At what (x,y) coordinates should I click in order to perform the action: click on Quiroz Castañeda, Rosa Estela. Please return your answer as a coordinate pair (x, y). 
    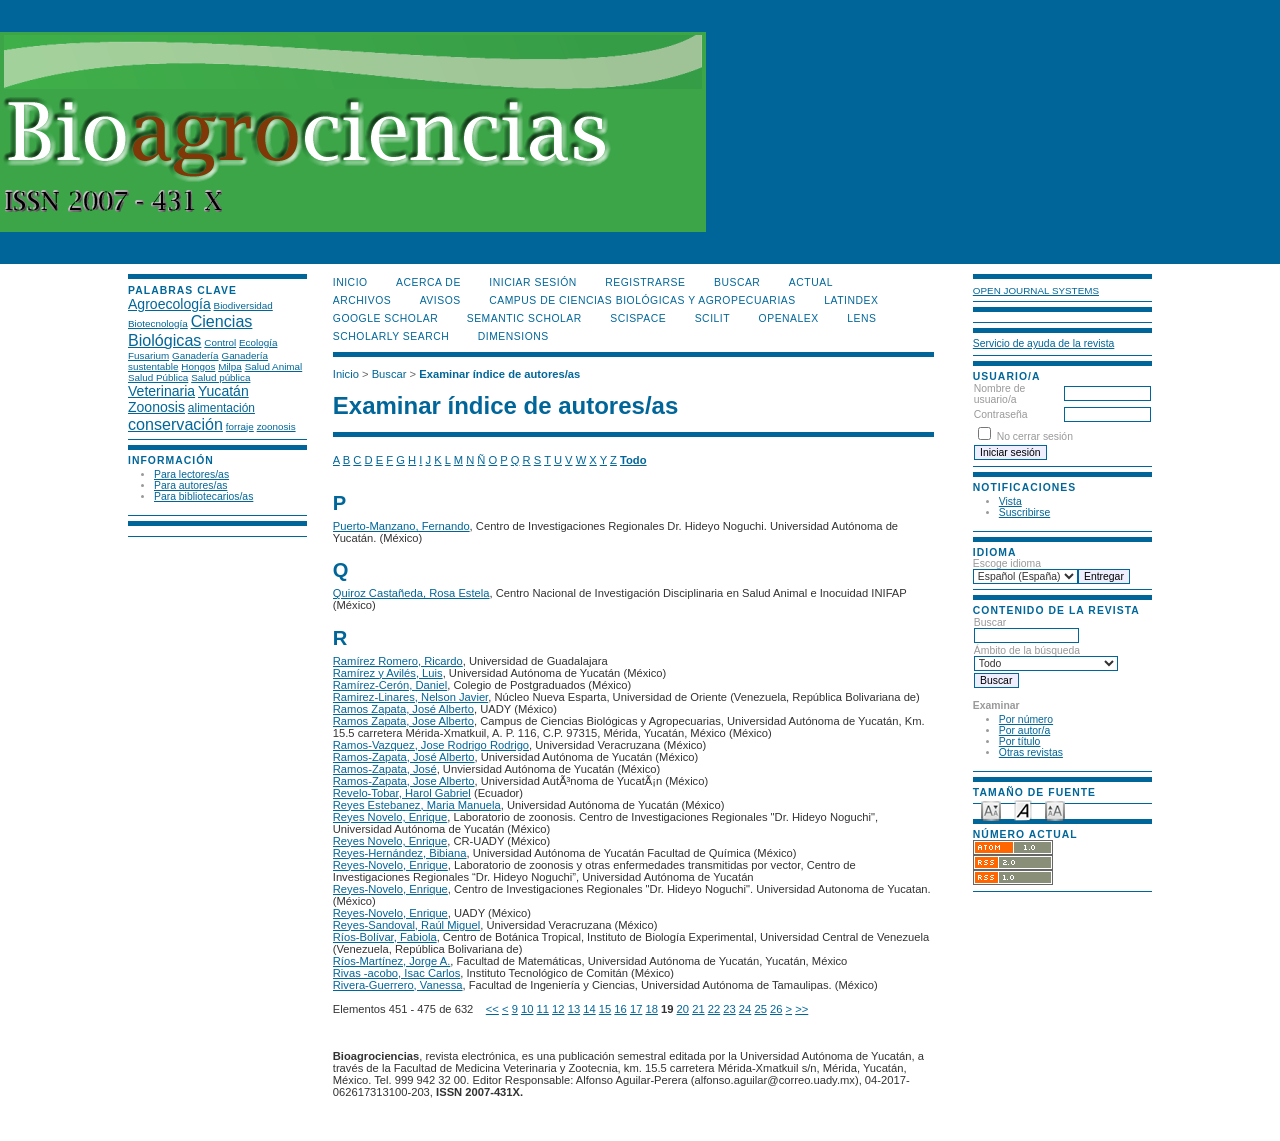
    Looking at the image, I should click on (411, 593).